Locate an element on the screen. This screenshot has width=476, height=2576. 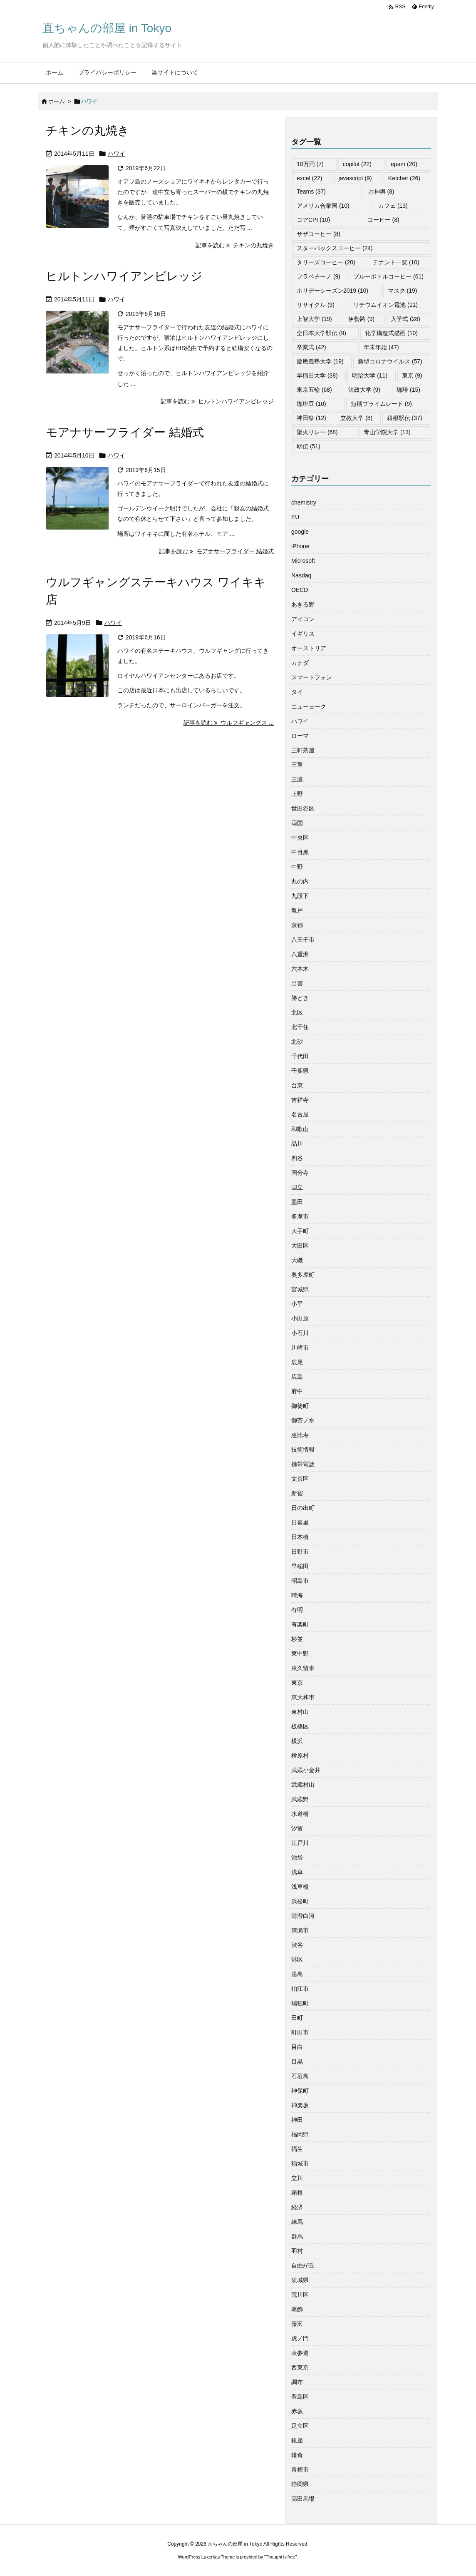
箱根駅伝 [箱根駅伝 (37個の項目)] is located at coordinates (404, 418).